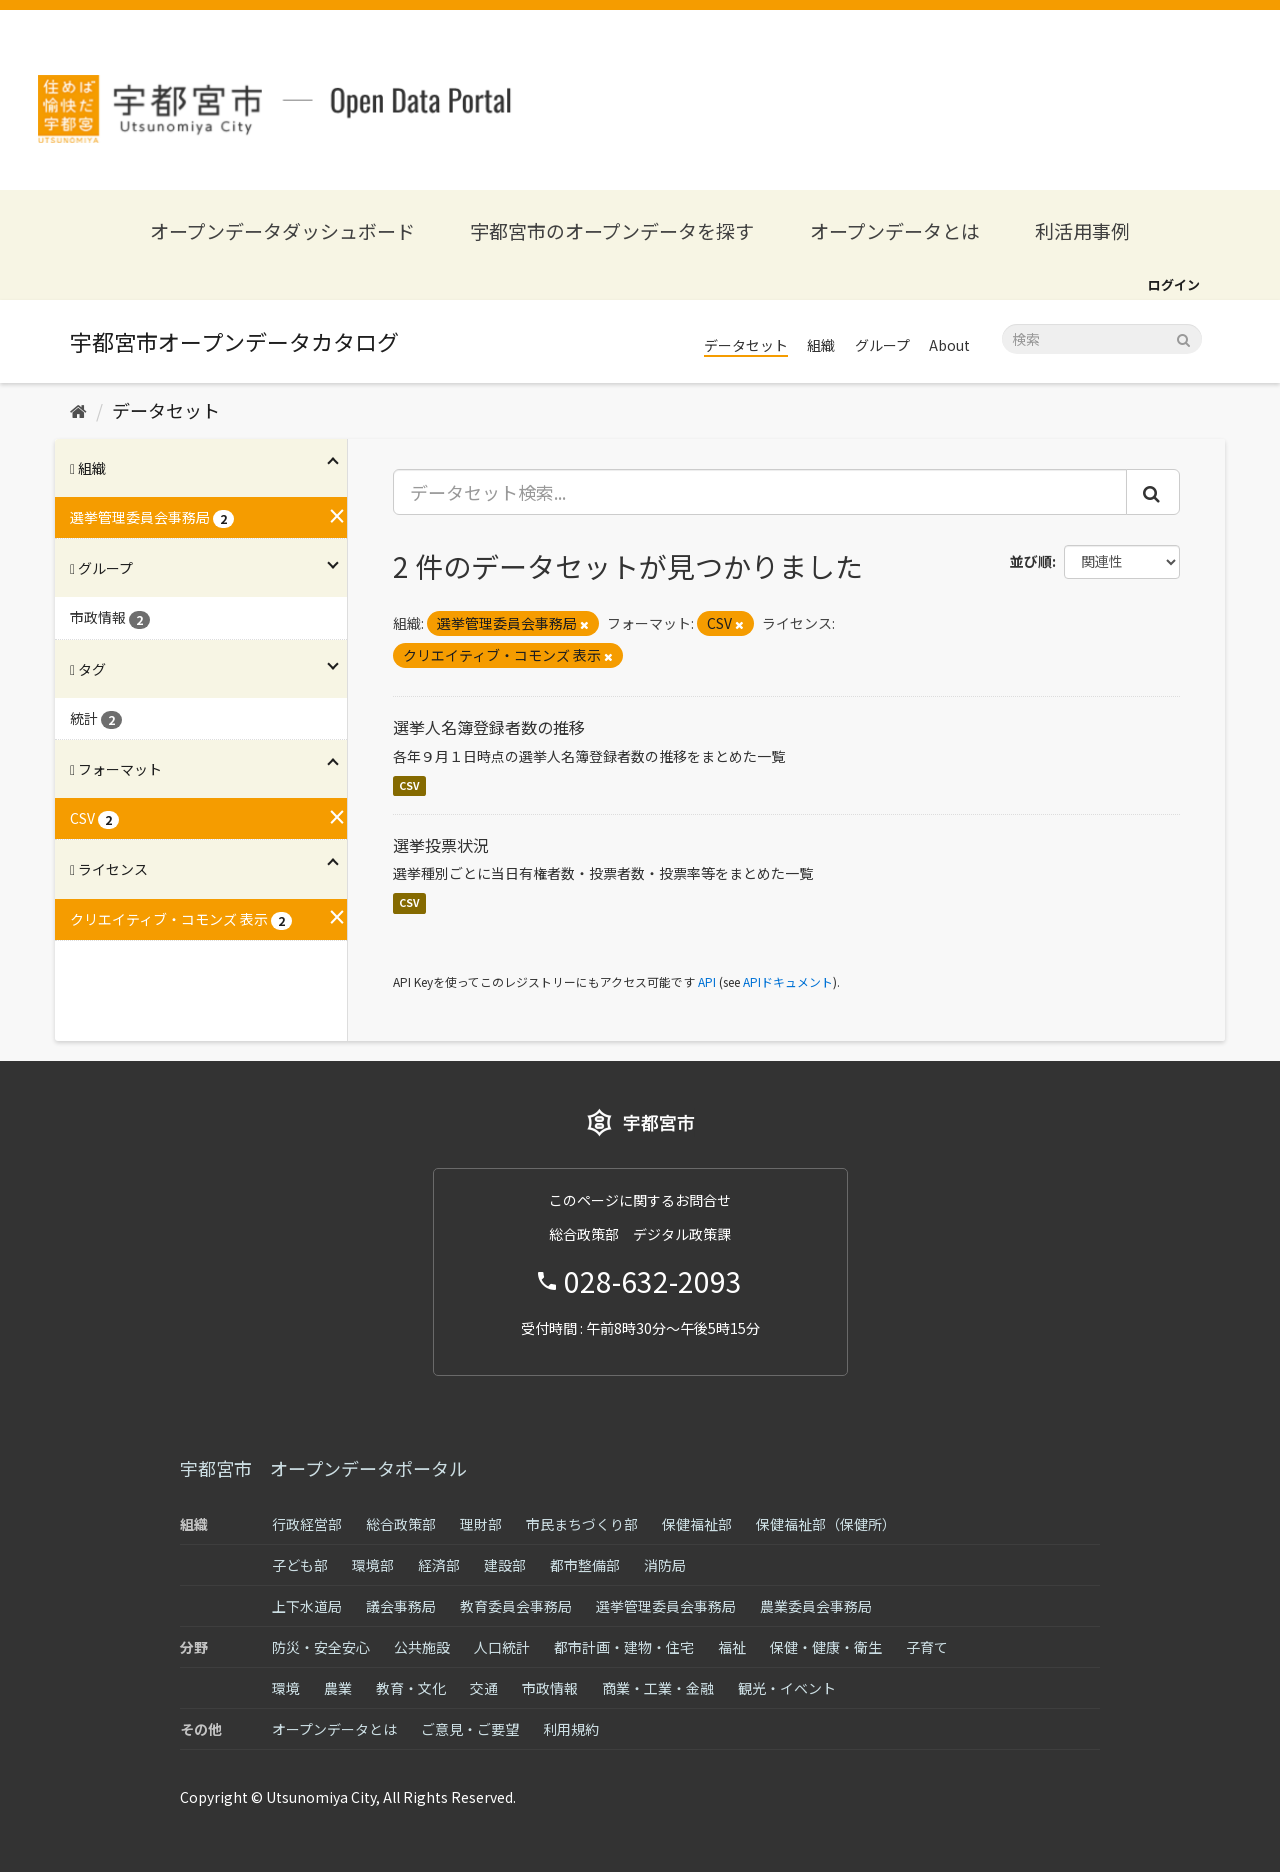  I want to click on 子育て, so click(927, 1647).